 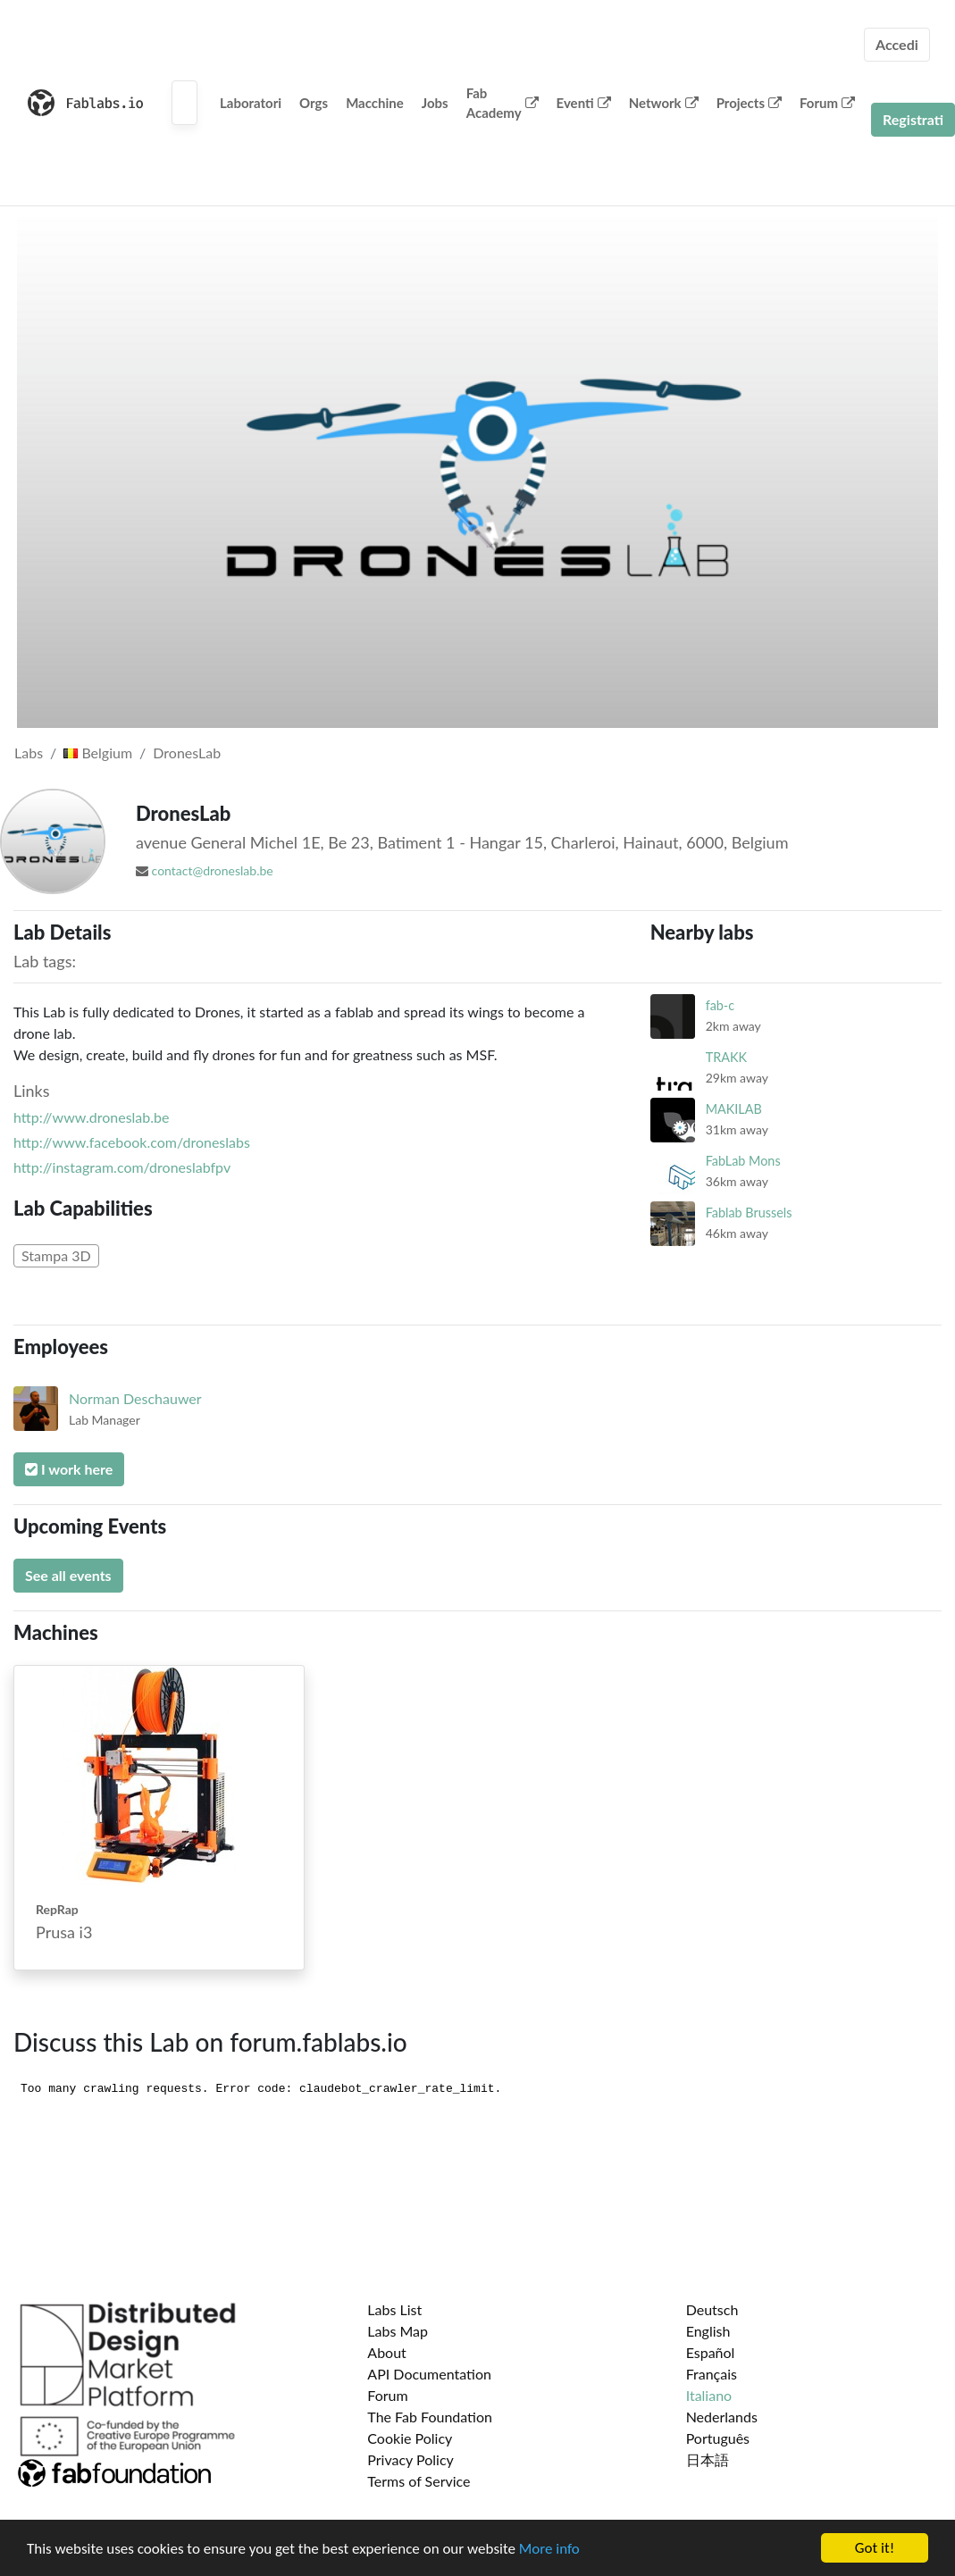 What do you see at coordinates (409, 2438) in the screenshot?
I see `Cookie Policy` at bounding box center [409, 2438].